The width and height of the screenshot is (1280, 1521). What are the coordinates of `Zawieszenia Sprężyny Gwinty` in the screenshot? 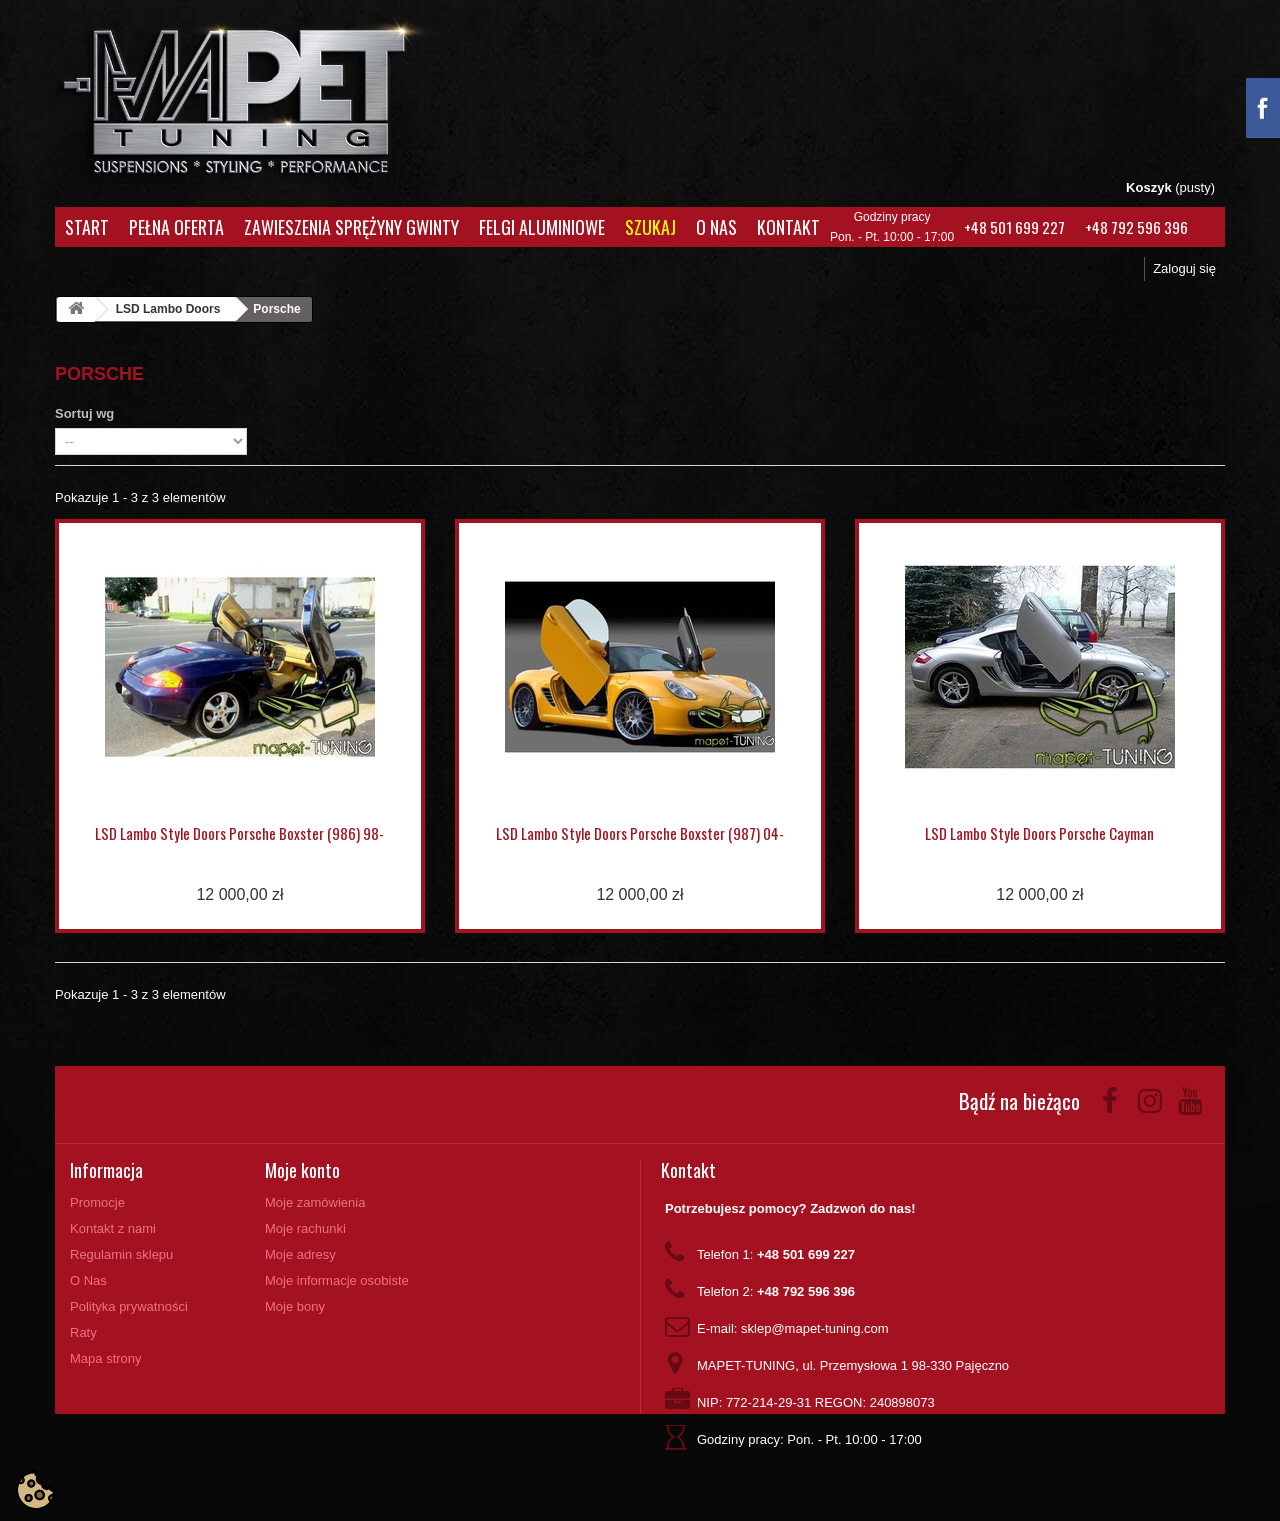 It's located at (351, 227).